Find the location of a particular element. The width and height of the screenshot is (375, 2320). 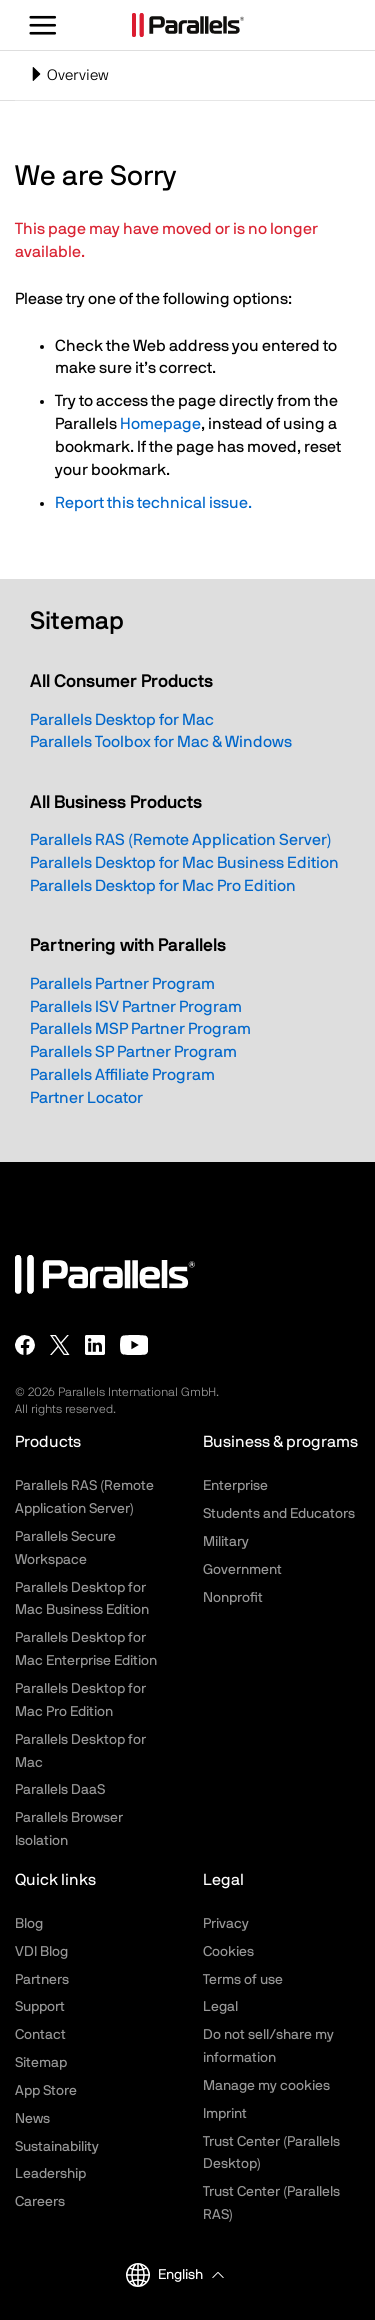

Cookies is located at coordinates (228, 1952).